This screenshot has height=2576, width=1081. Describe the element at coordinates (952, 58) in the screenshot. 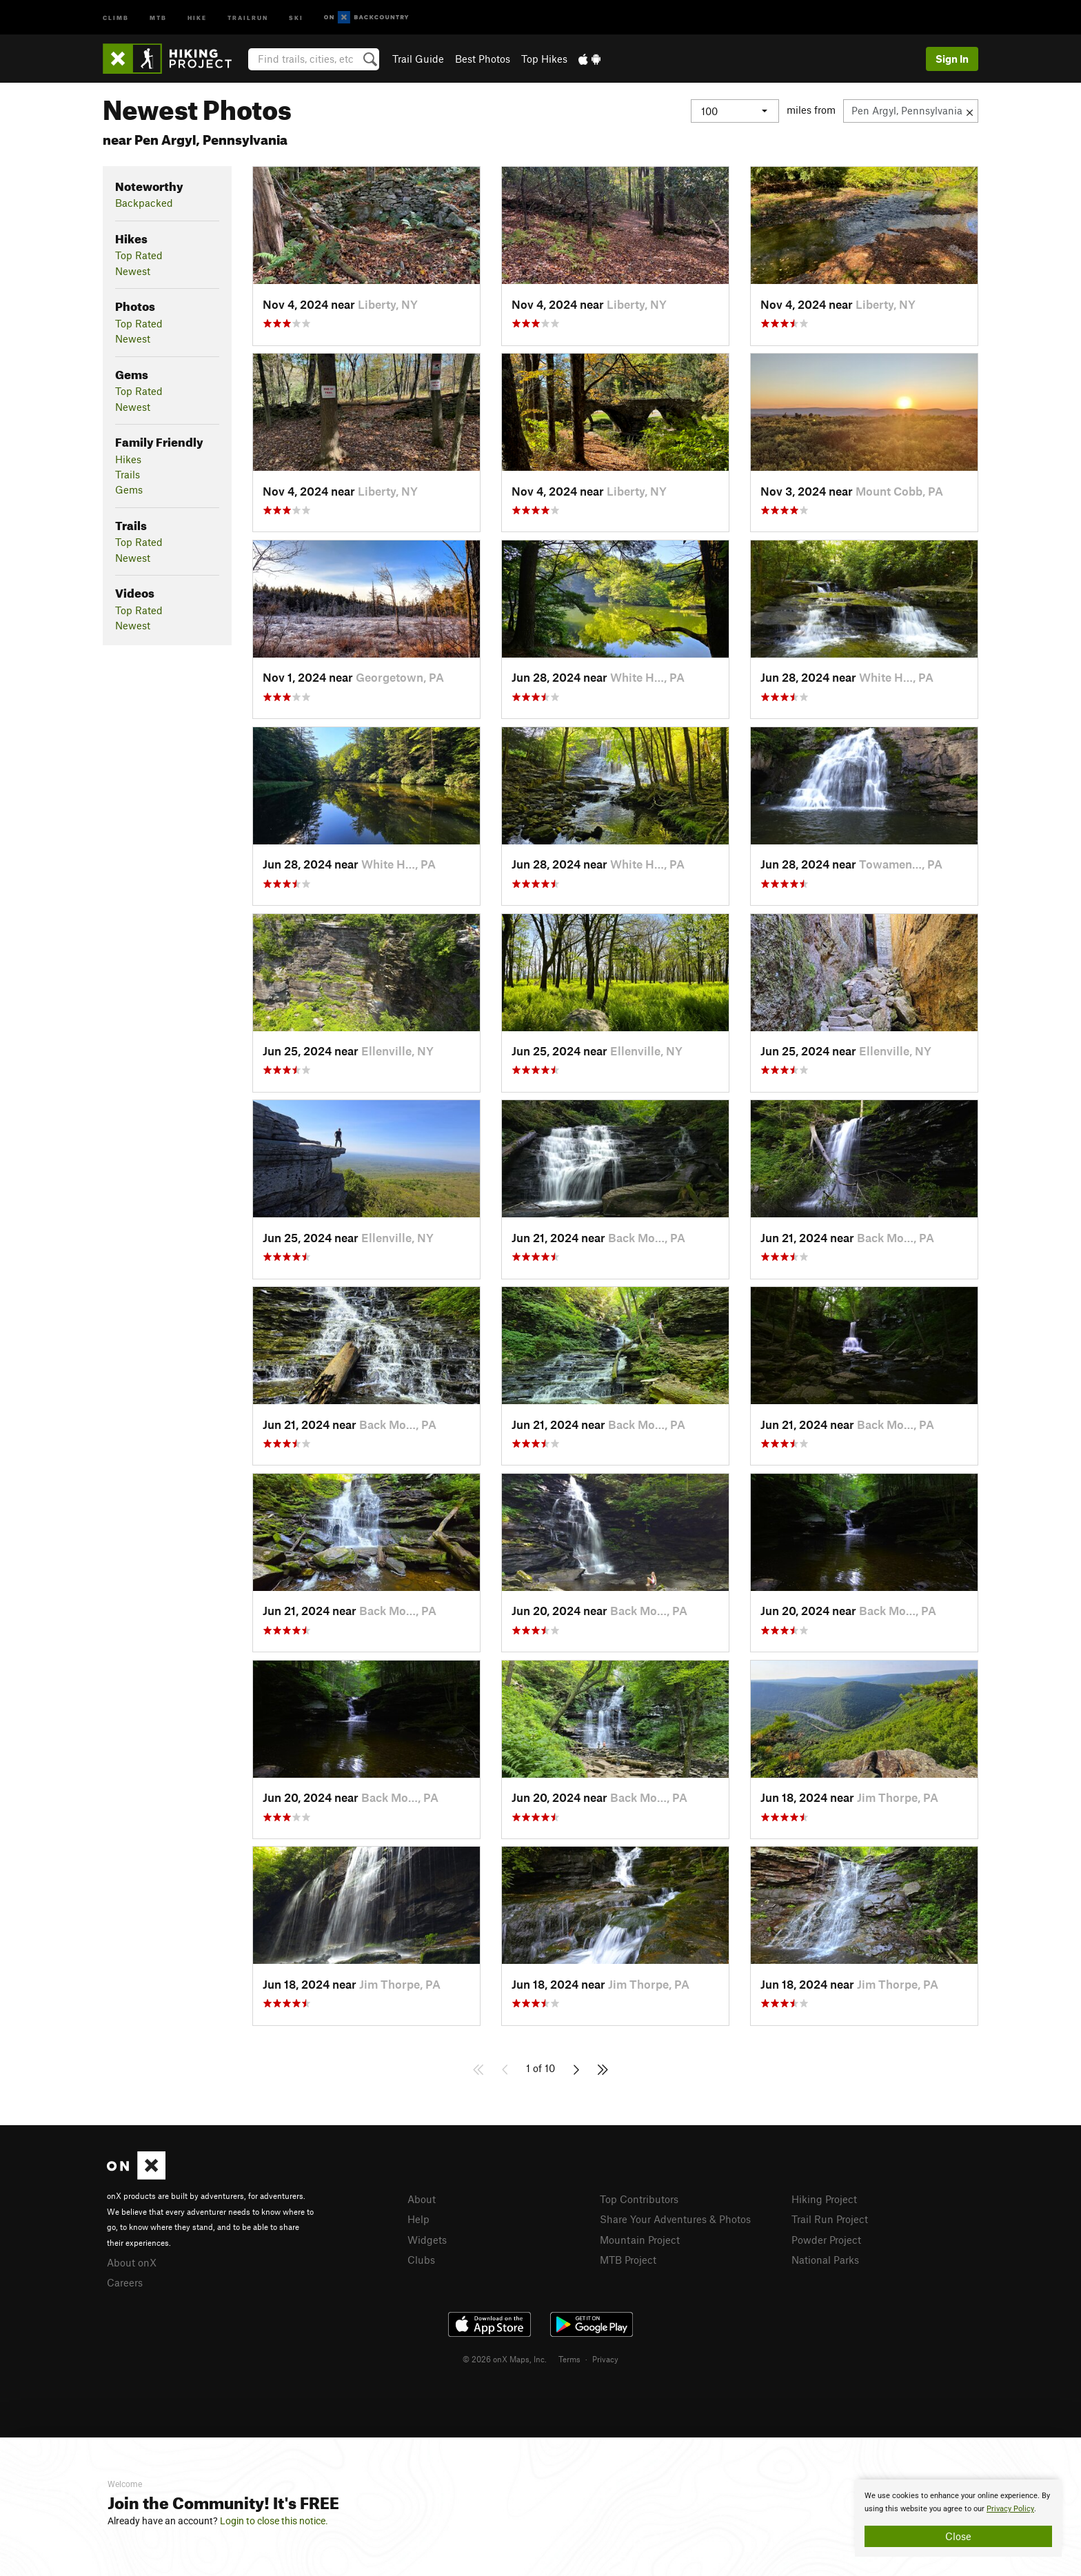

I see `Sign In` at that location.